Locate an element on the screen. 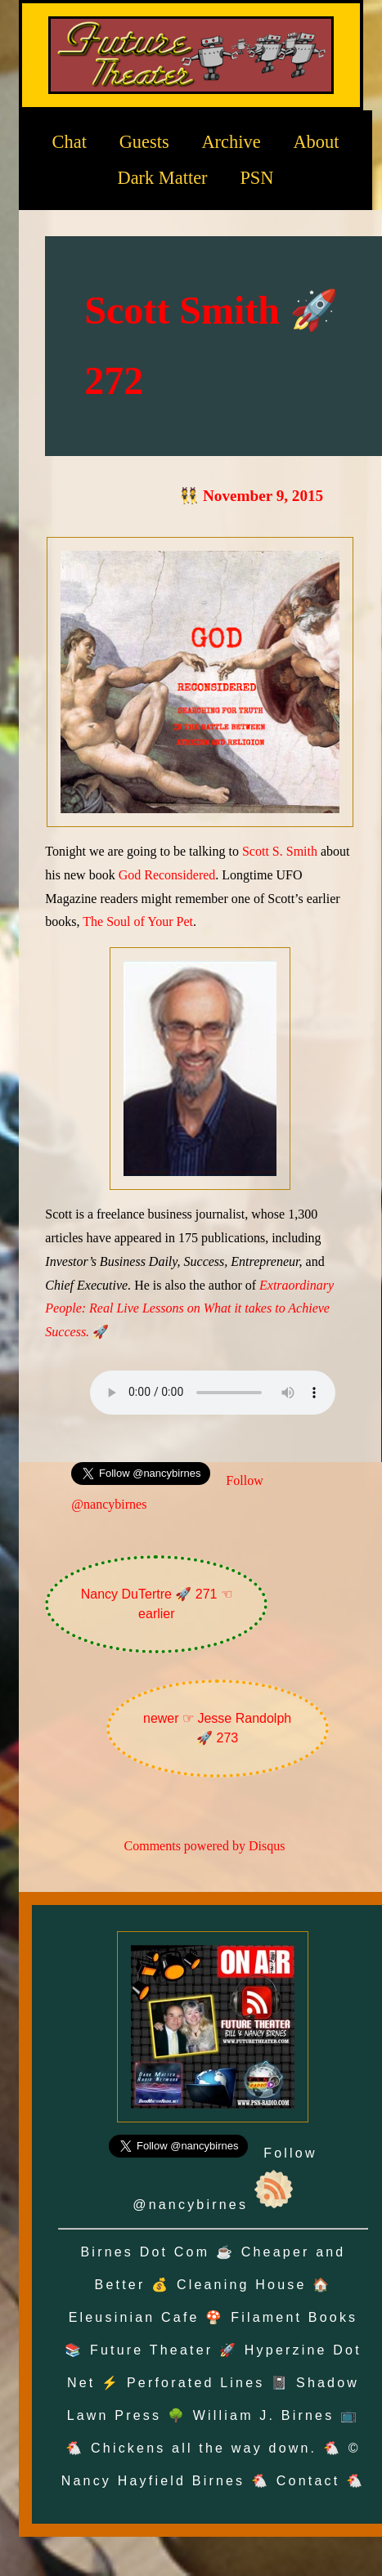  Eleusinian Cafe is located at coordinates (134, 2317).